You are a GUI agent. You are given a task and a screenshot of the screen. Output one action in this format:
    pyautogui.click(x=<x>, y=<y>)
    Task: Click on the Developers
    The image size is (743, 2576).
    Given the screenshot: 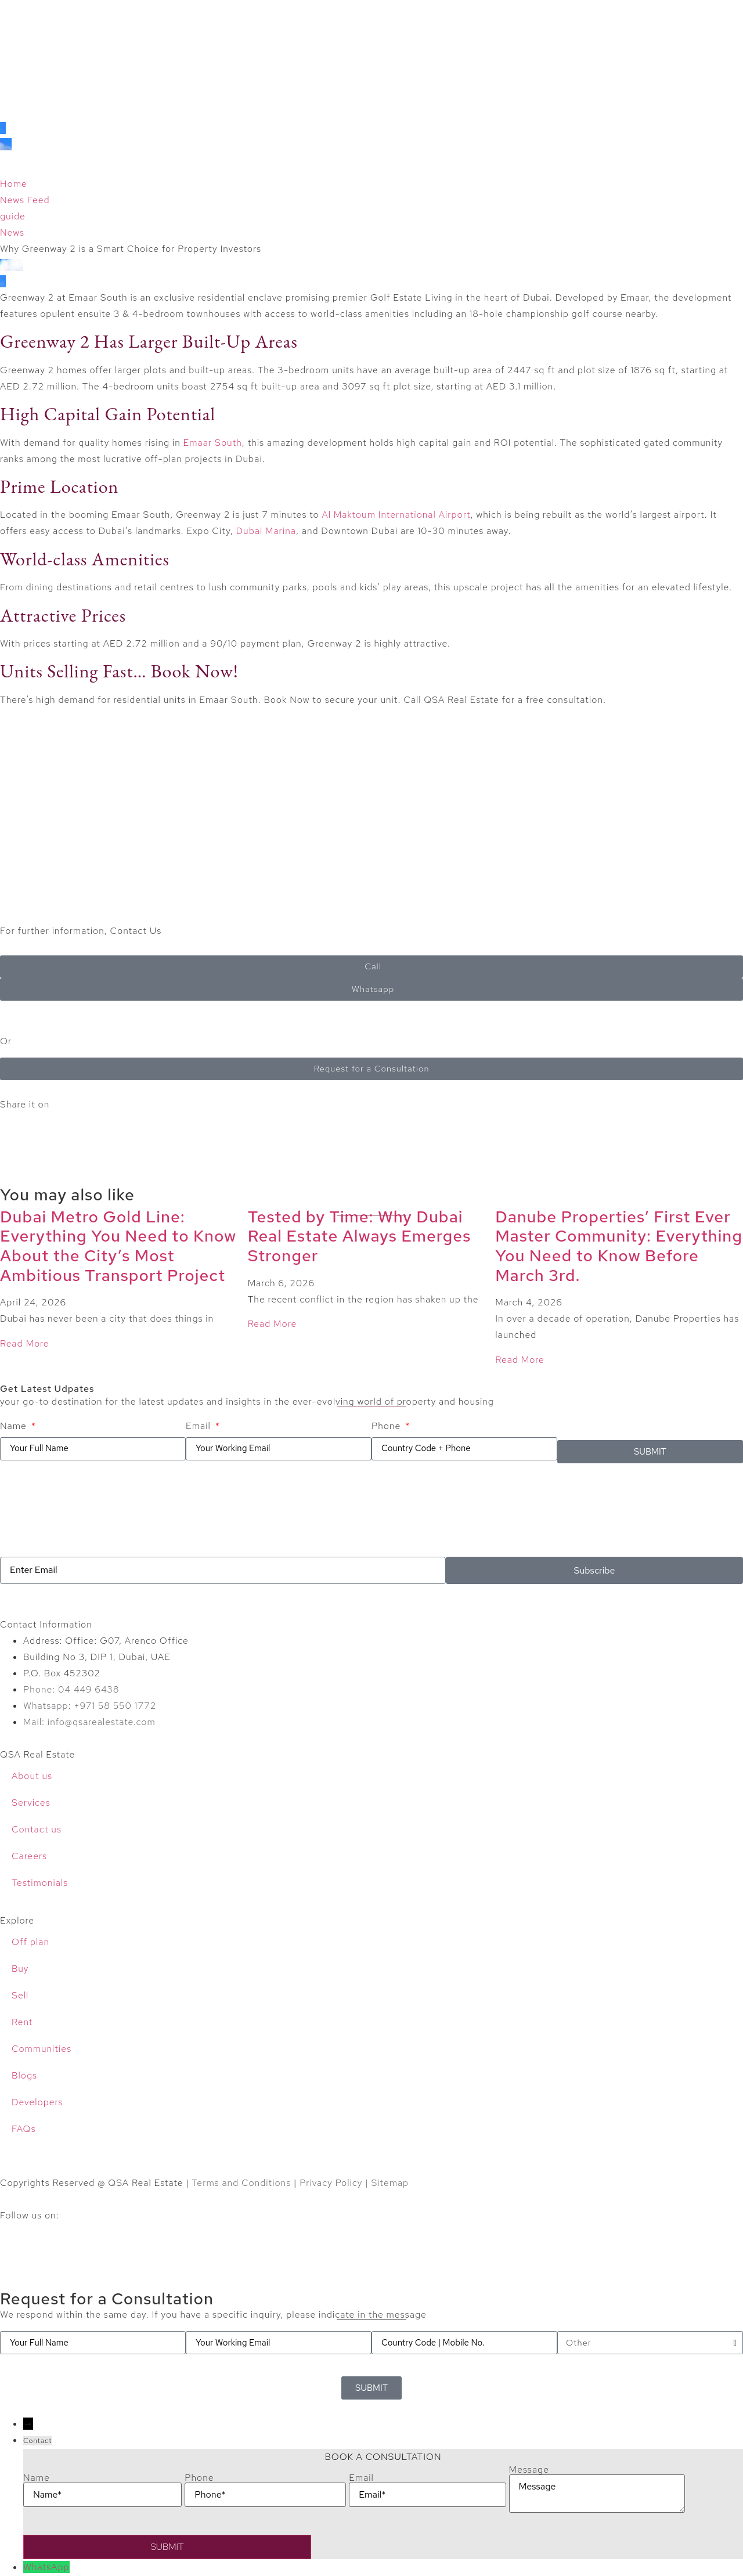 What is the action you would take?
    pyautogui.click(x=37, y=2102)
    